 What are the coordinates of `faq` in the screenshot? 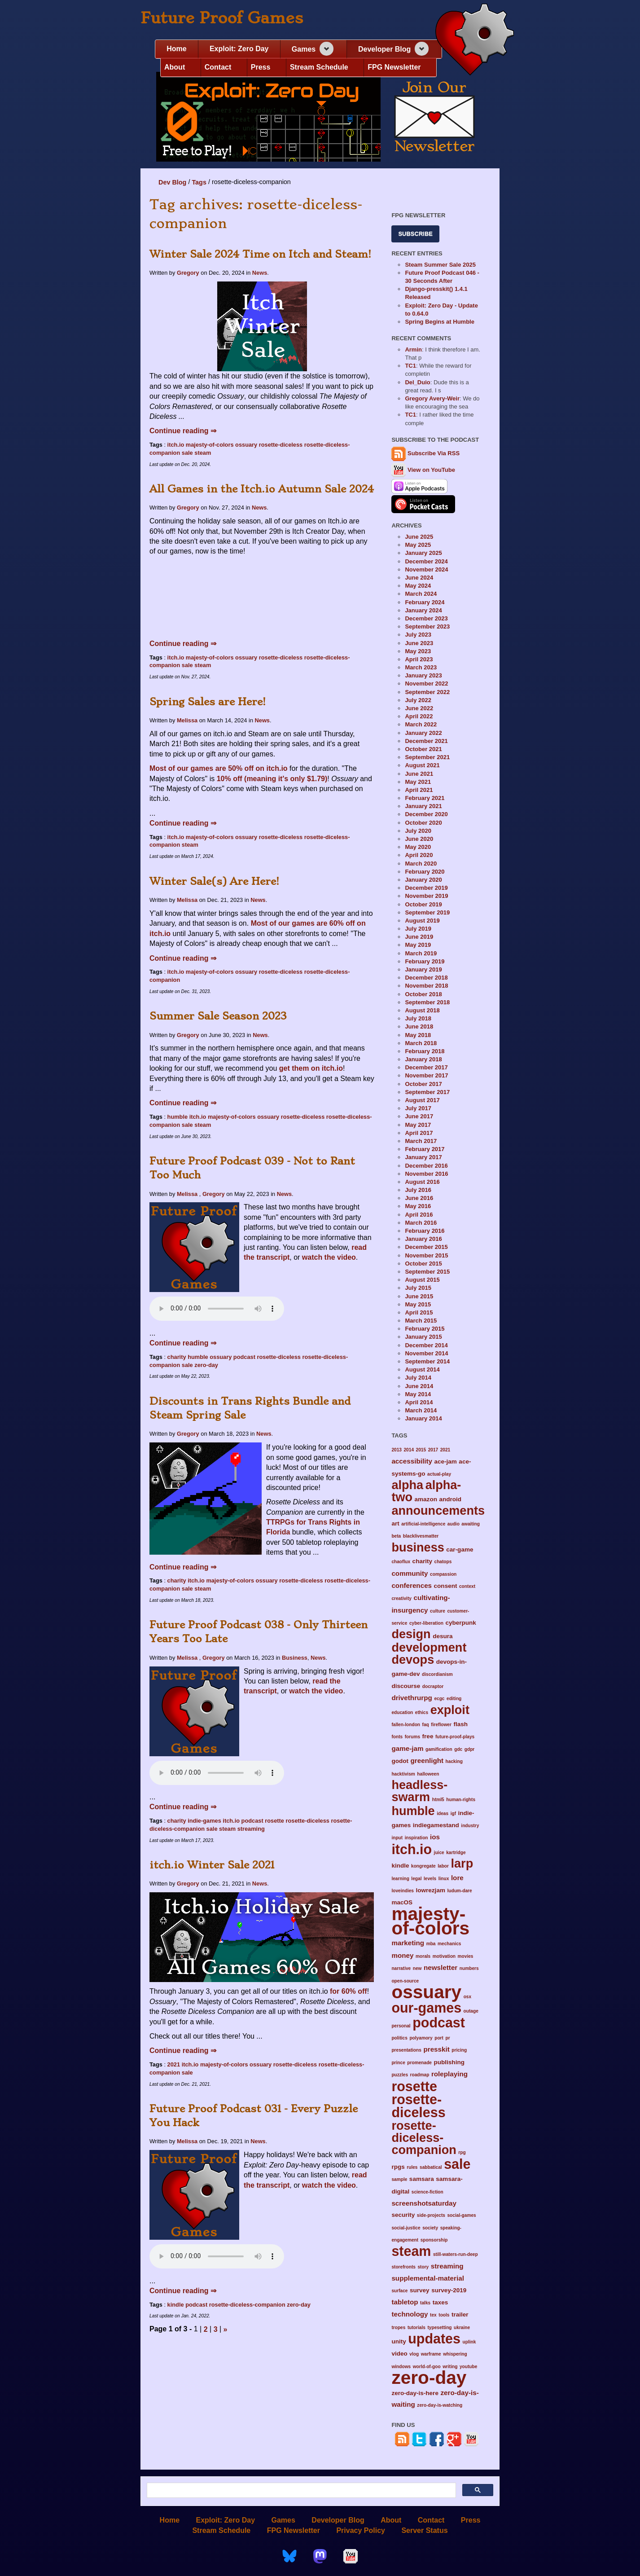 It's located at (425, 1724).